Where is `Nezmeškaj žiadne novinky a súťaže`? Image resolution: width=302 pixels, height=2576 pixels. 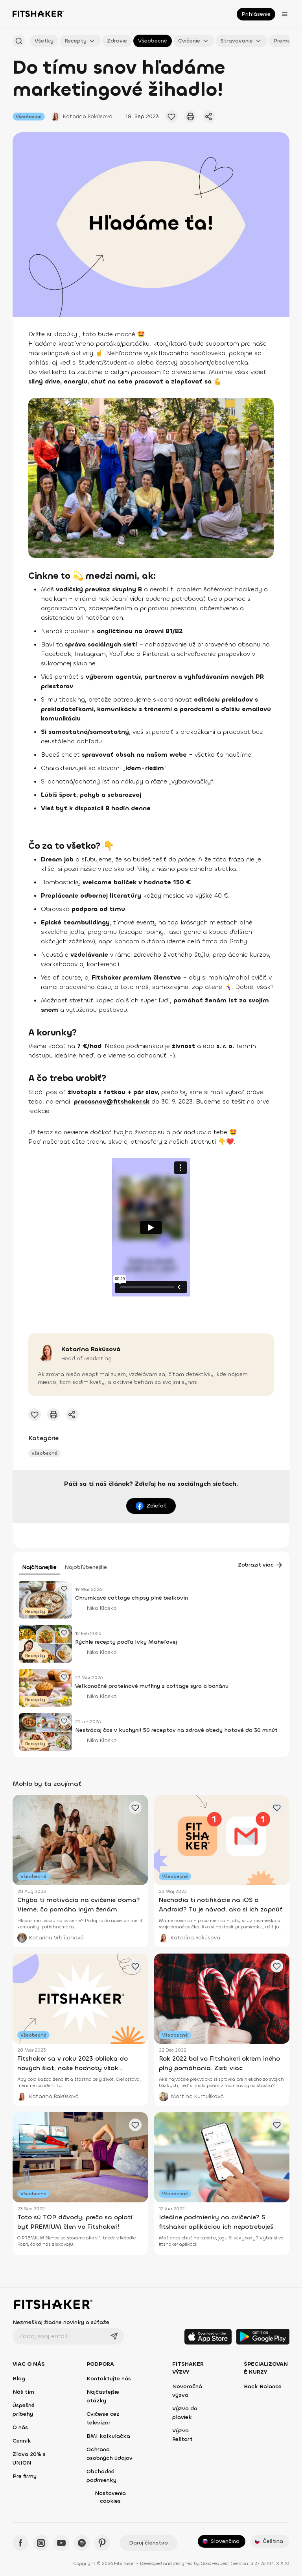 Nezmeškaj žiadne novinky a súťaže is located at coordinates (61, 2322).